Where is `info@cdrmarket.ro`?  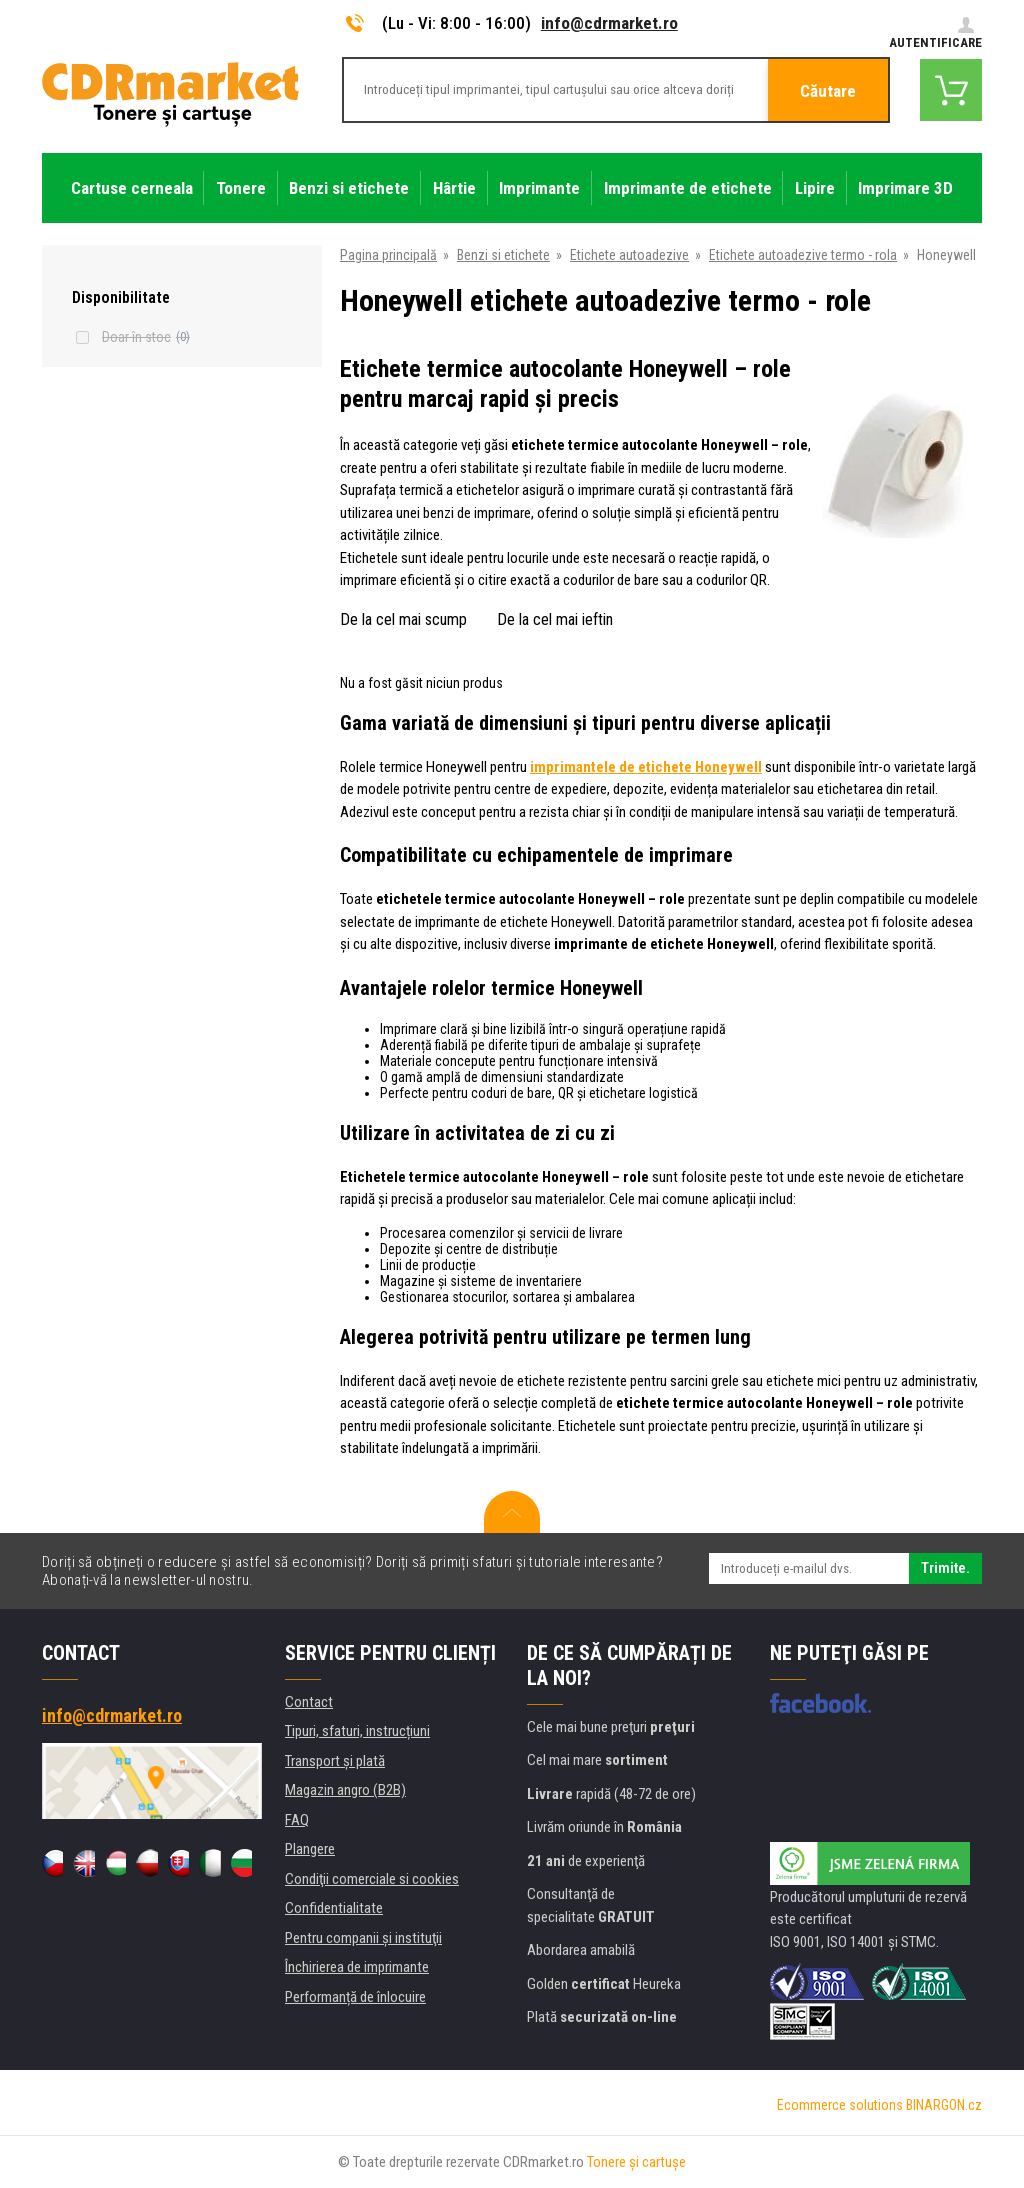
info@cdrmarket.ro is located at coordinates (609, 23).